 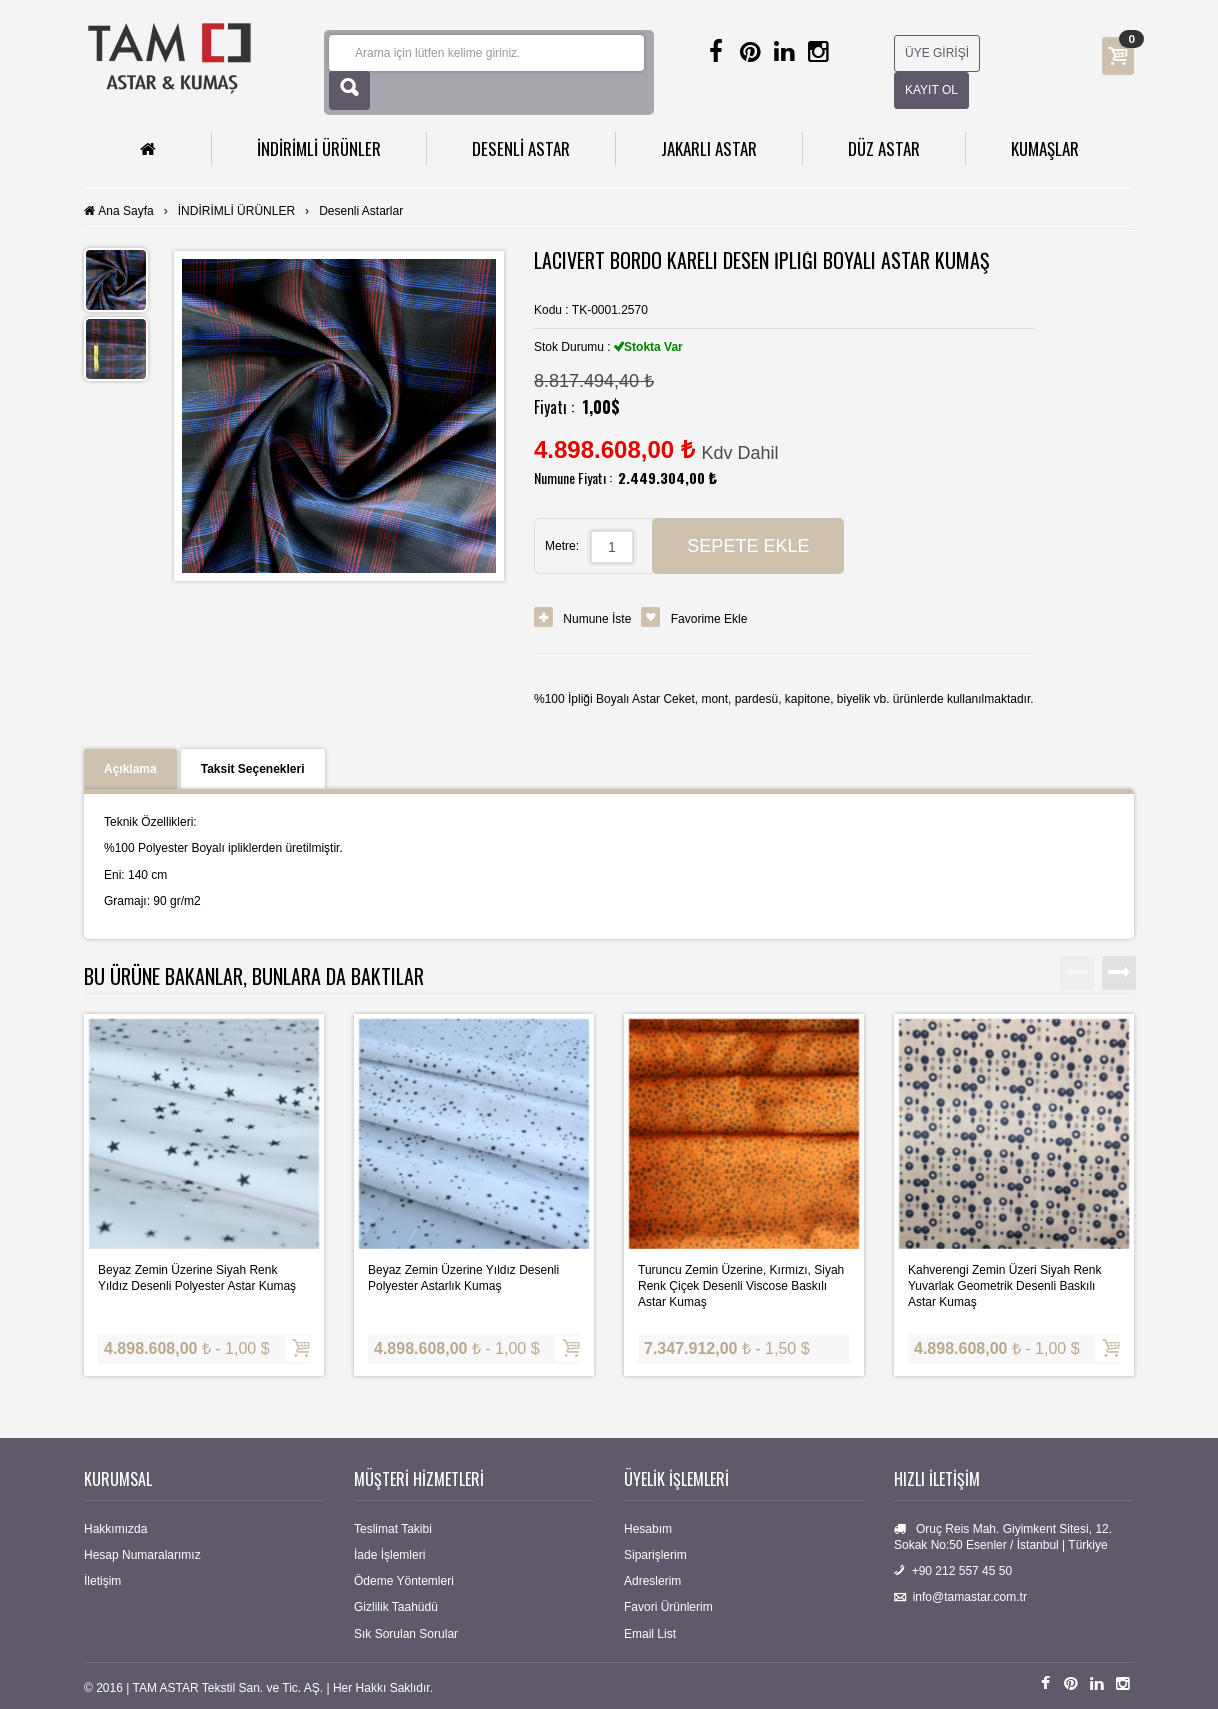 I want to click on Numune İste, so click(x=597, y=619).